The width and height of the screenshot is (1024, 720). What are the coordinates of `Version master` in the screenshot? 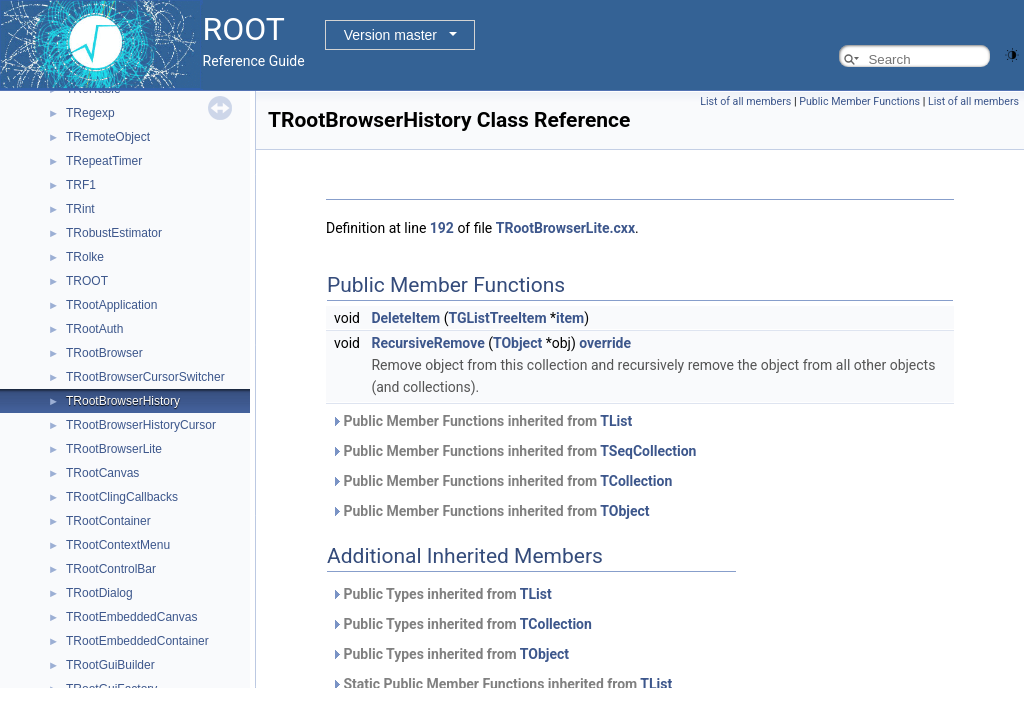 It's located at (390, 35).